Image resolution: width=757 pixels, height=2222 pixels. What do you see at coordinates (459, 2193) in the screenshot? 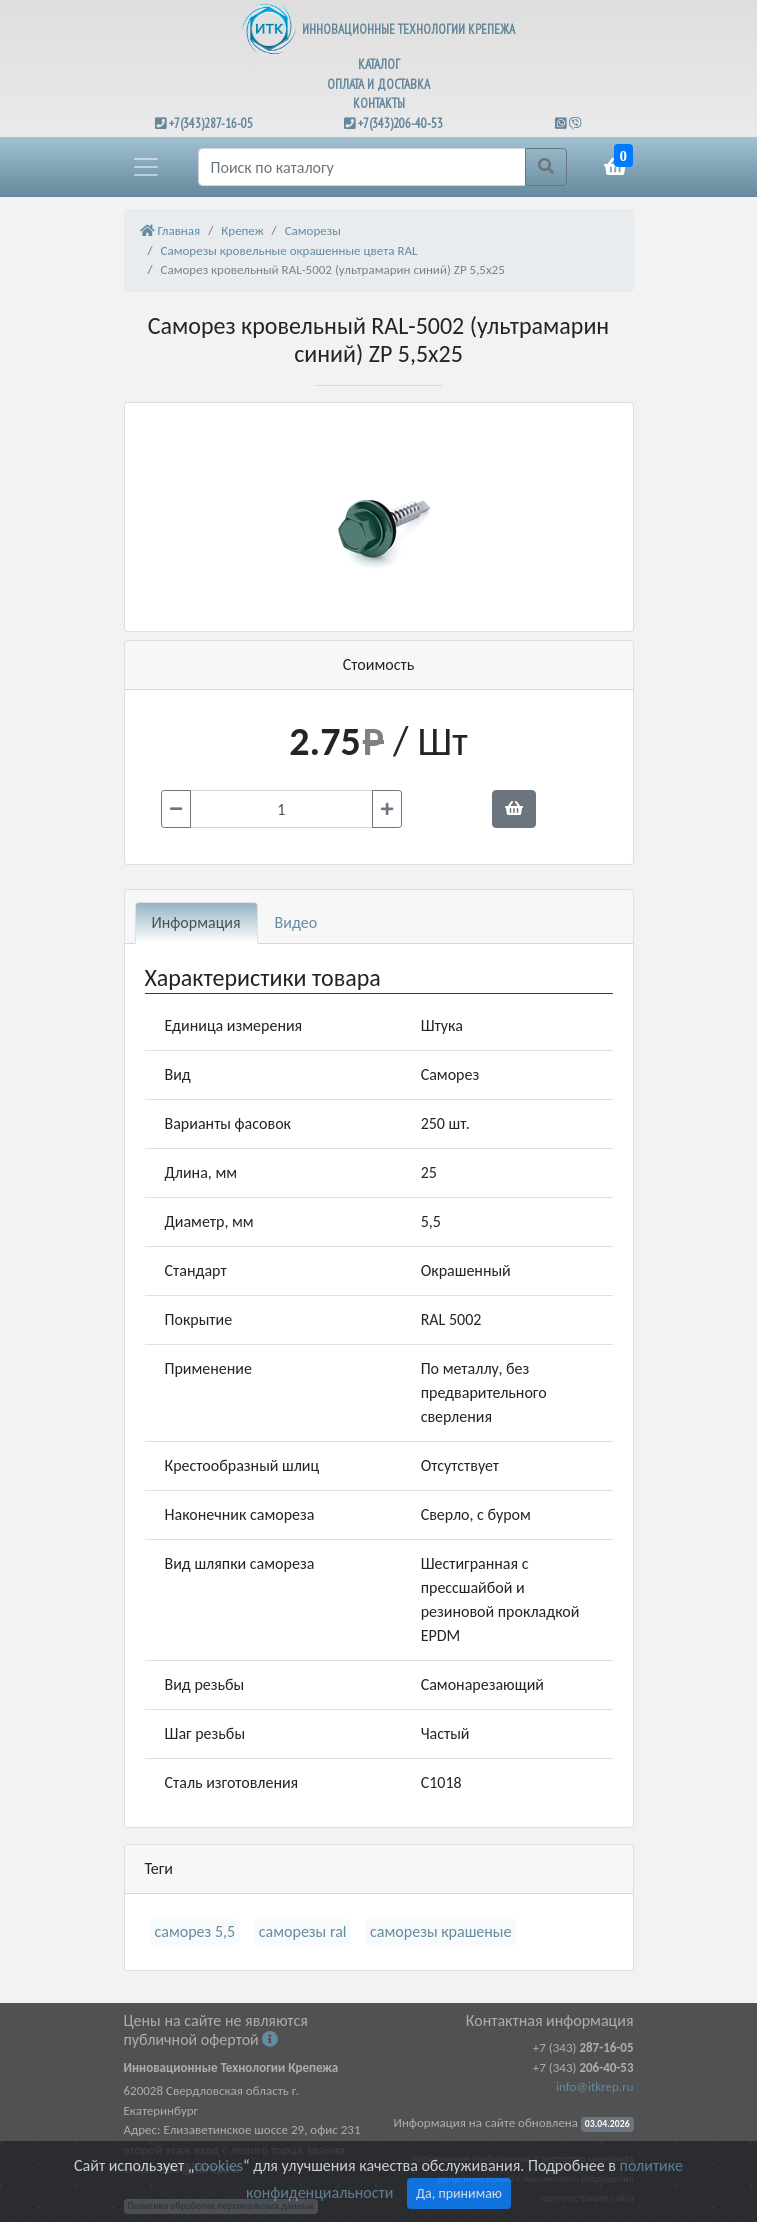
I see `Да, принимаю [Close]` at bounding box center [459, 2193].